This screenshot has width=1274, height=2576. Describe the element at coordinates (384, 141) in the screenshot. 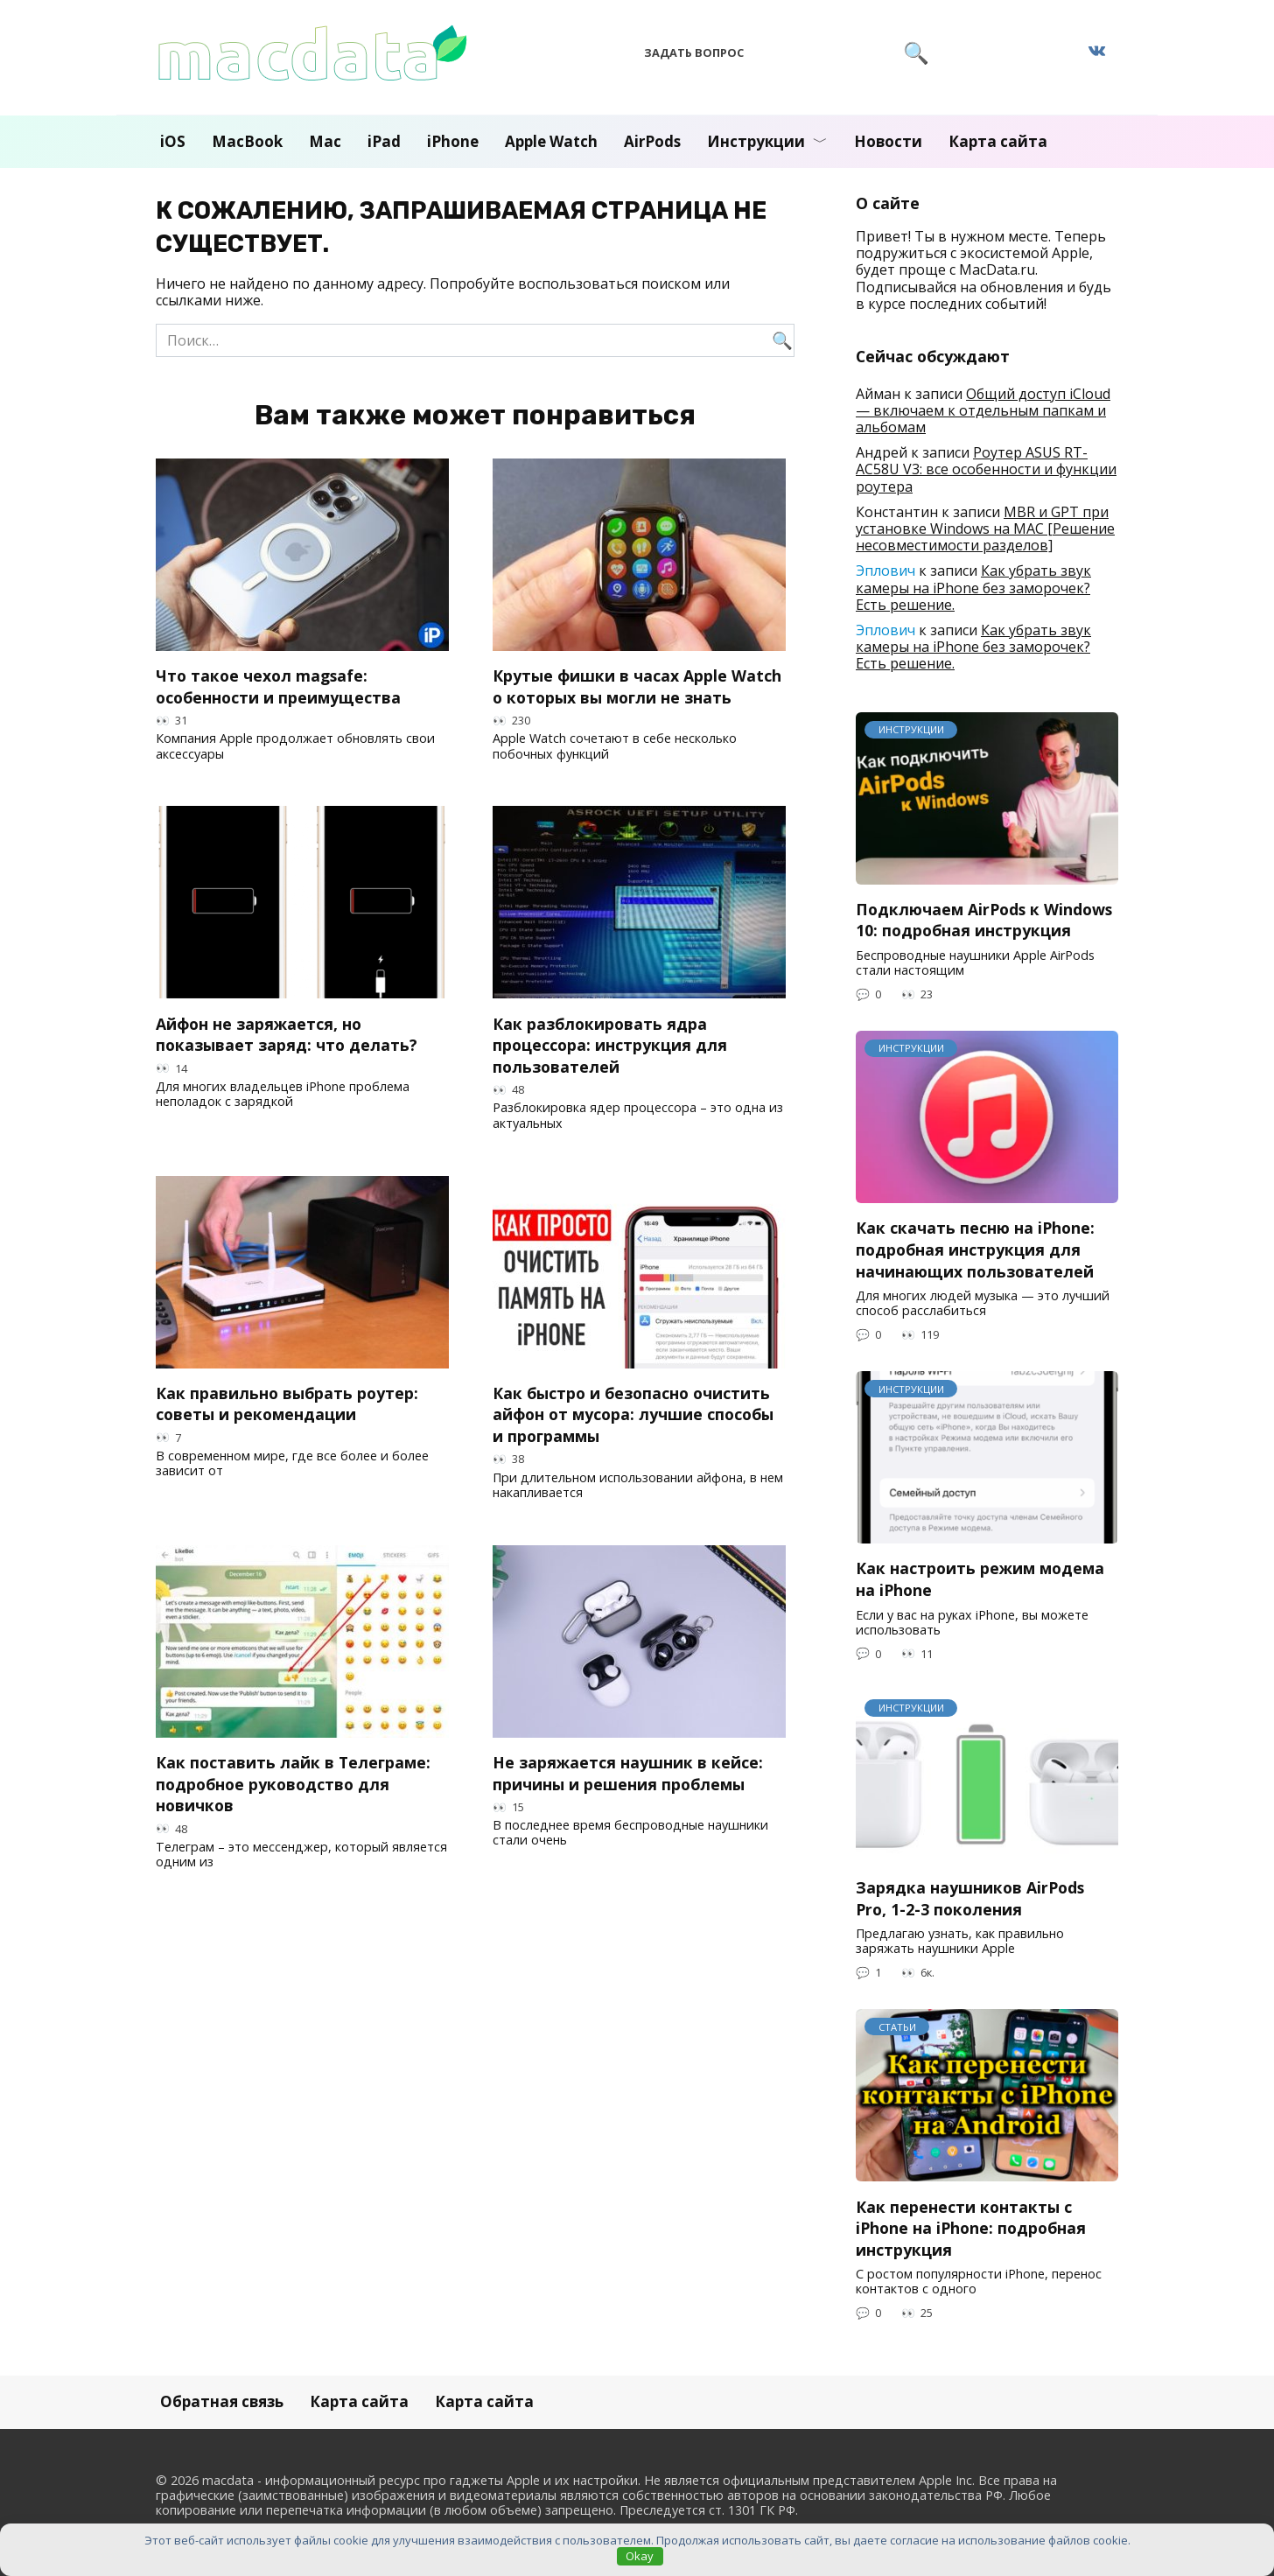

I see `iPad` at that location.